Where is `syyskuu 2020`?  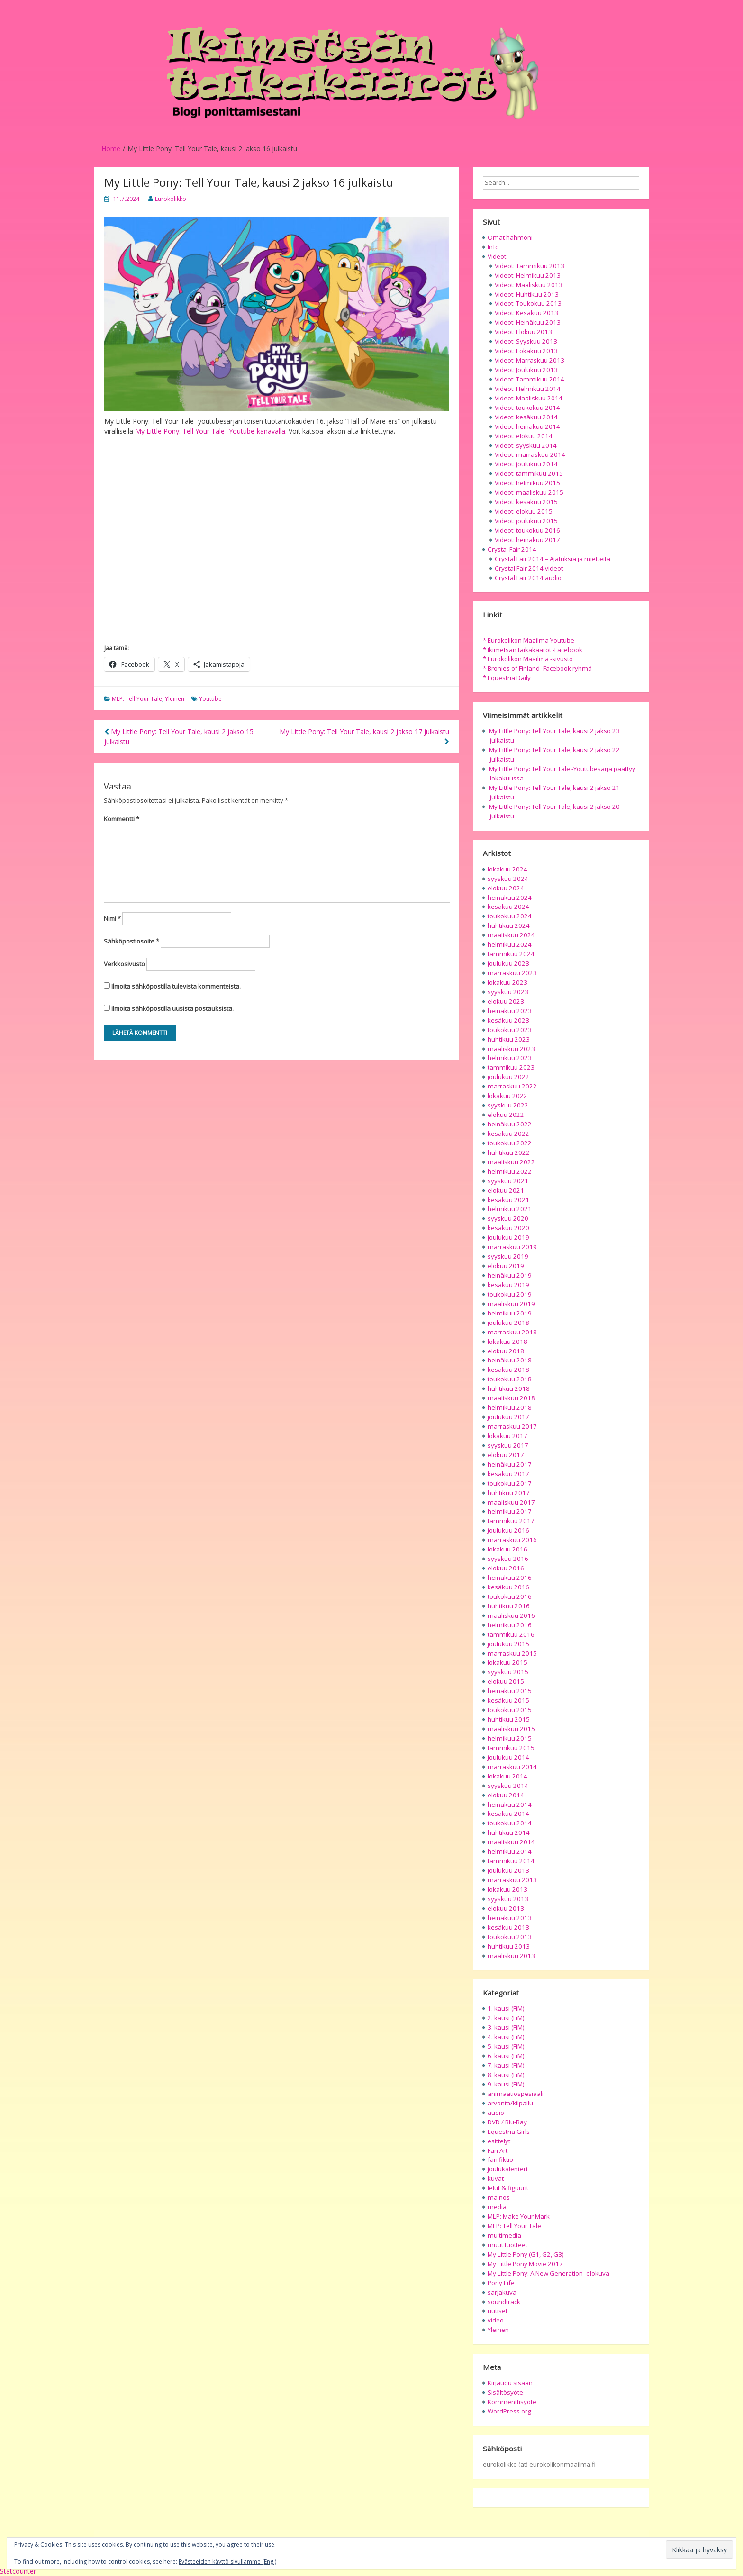
syyskuu 2020 is located at coordinates (508, 1218).